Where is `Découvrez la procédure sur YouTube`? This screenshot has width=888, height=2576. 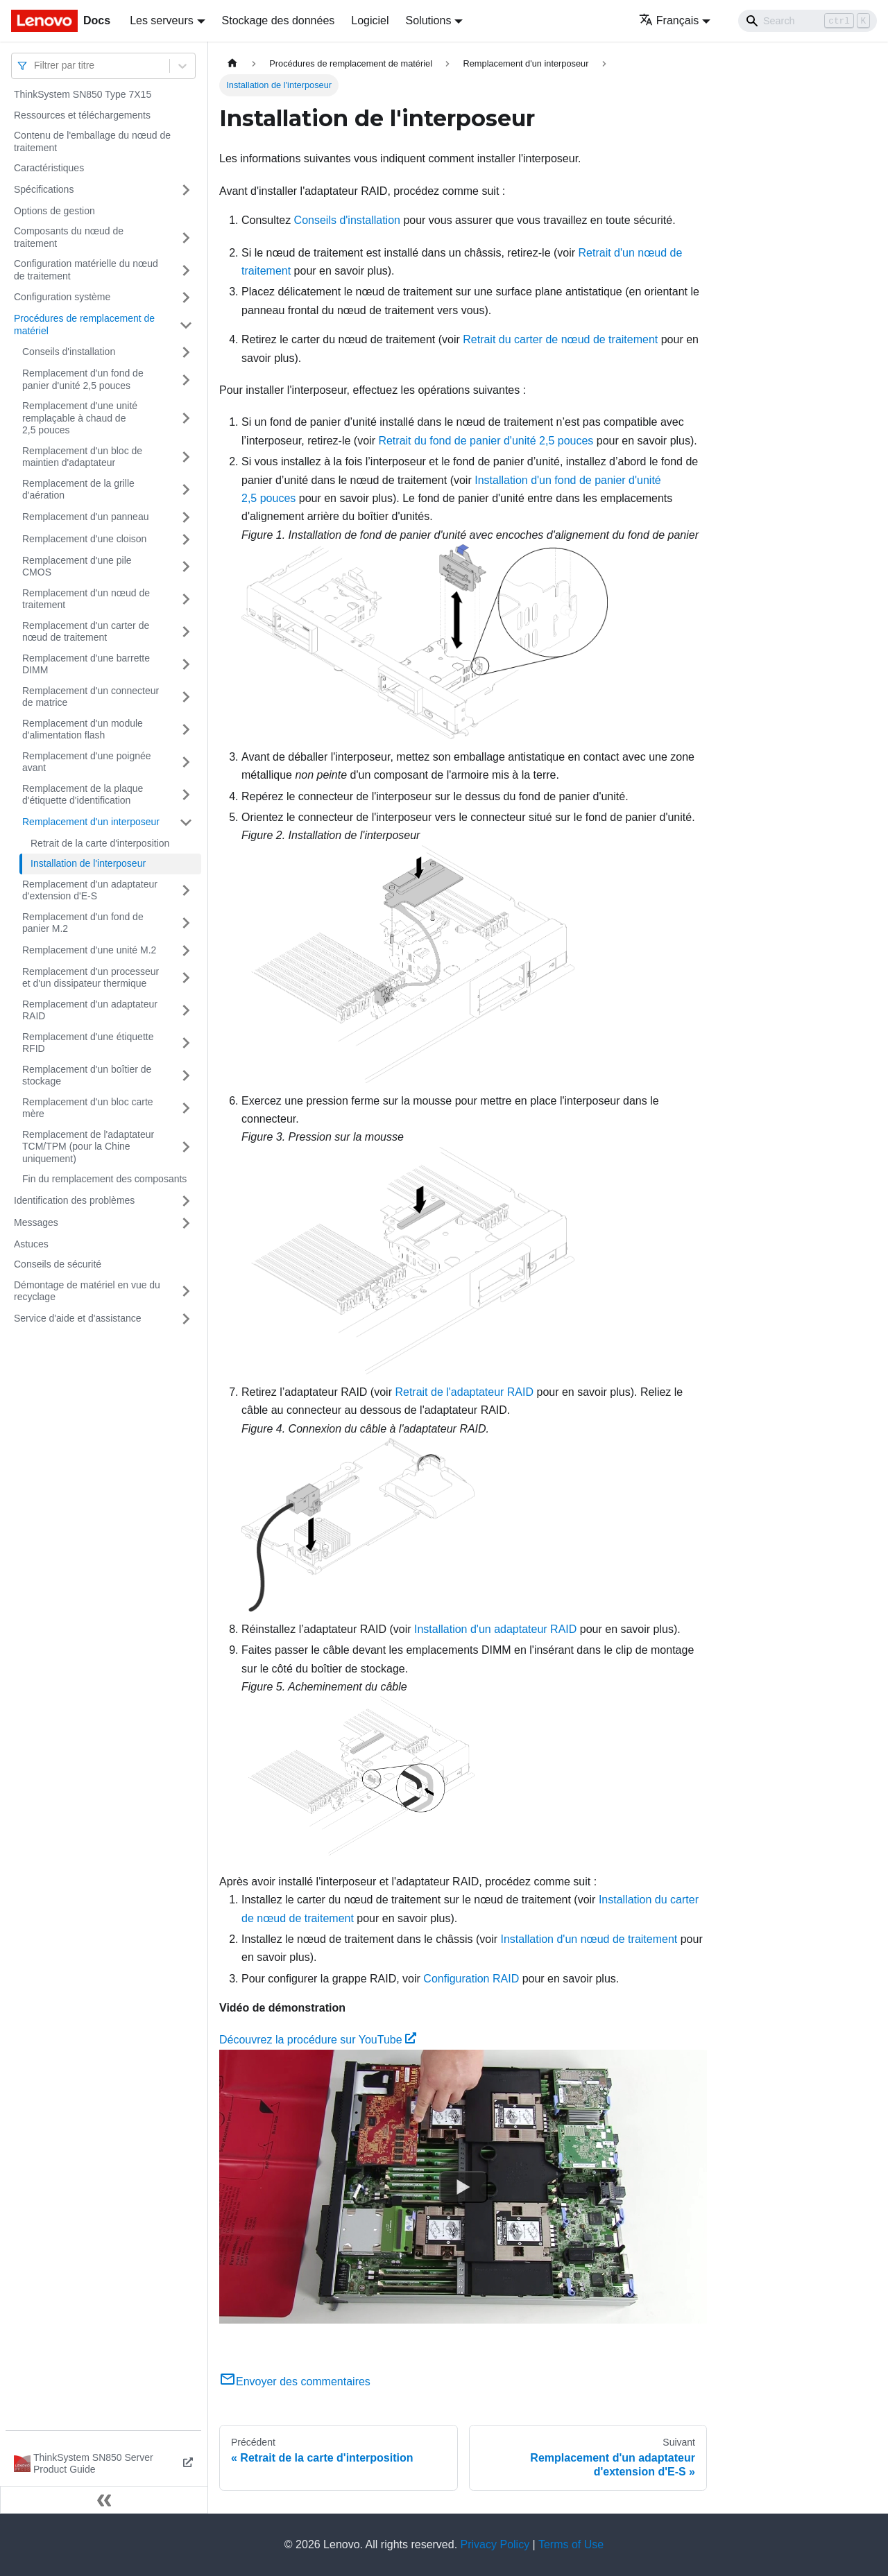
Découvrez la procédure sur YouTube is located at coordinates (317, 2040).